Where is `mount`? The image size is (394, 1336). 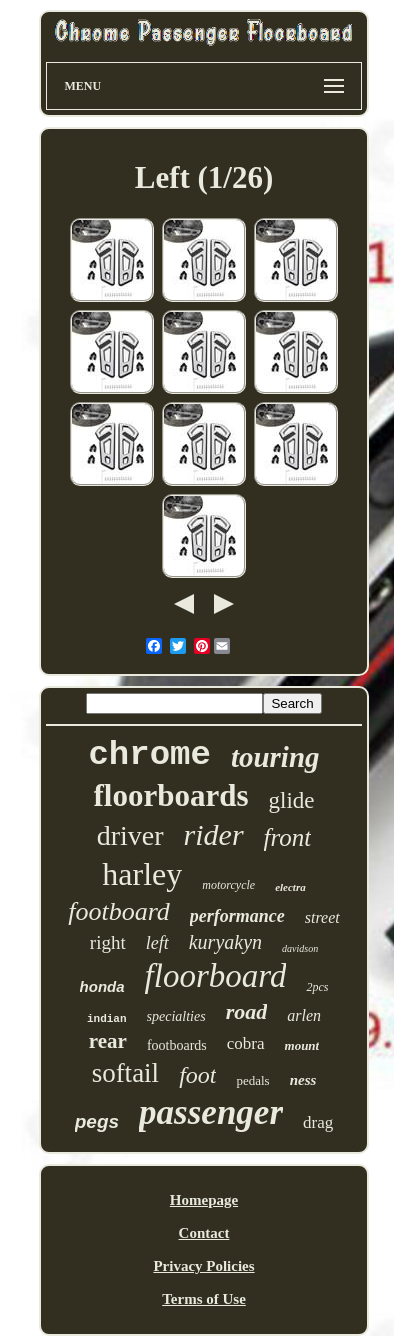 mount is located at coordinates (302, 1045).